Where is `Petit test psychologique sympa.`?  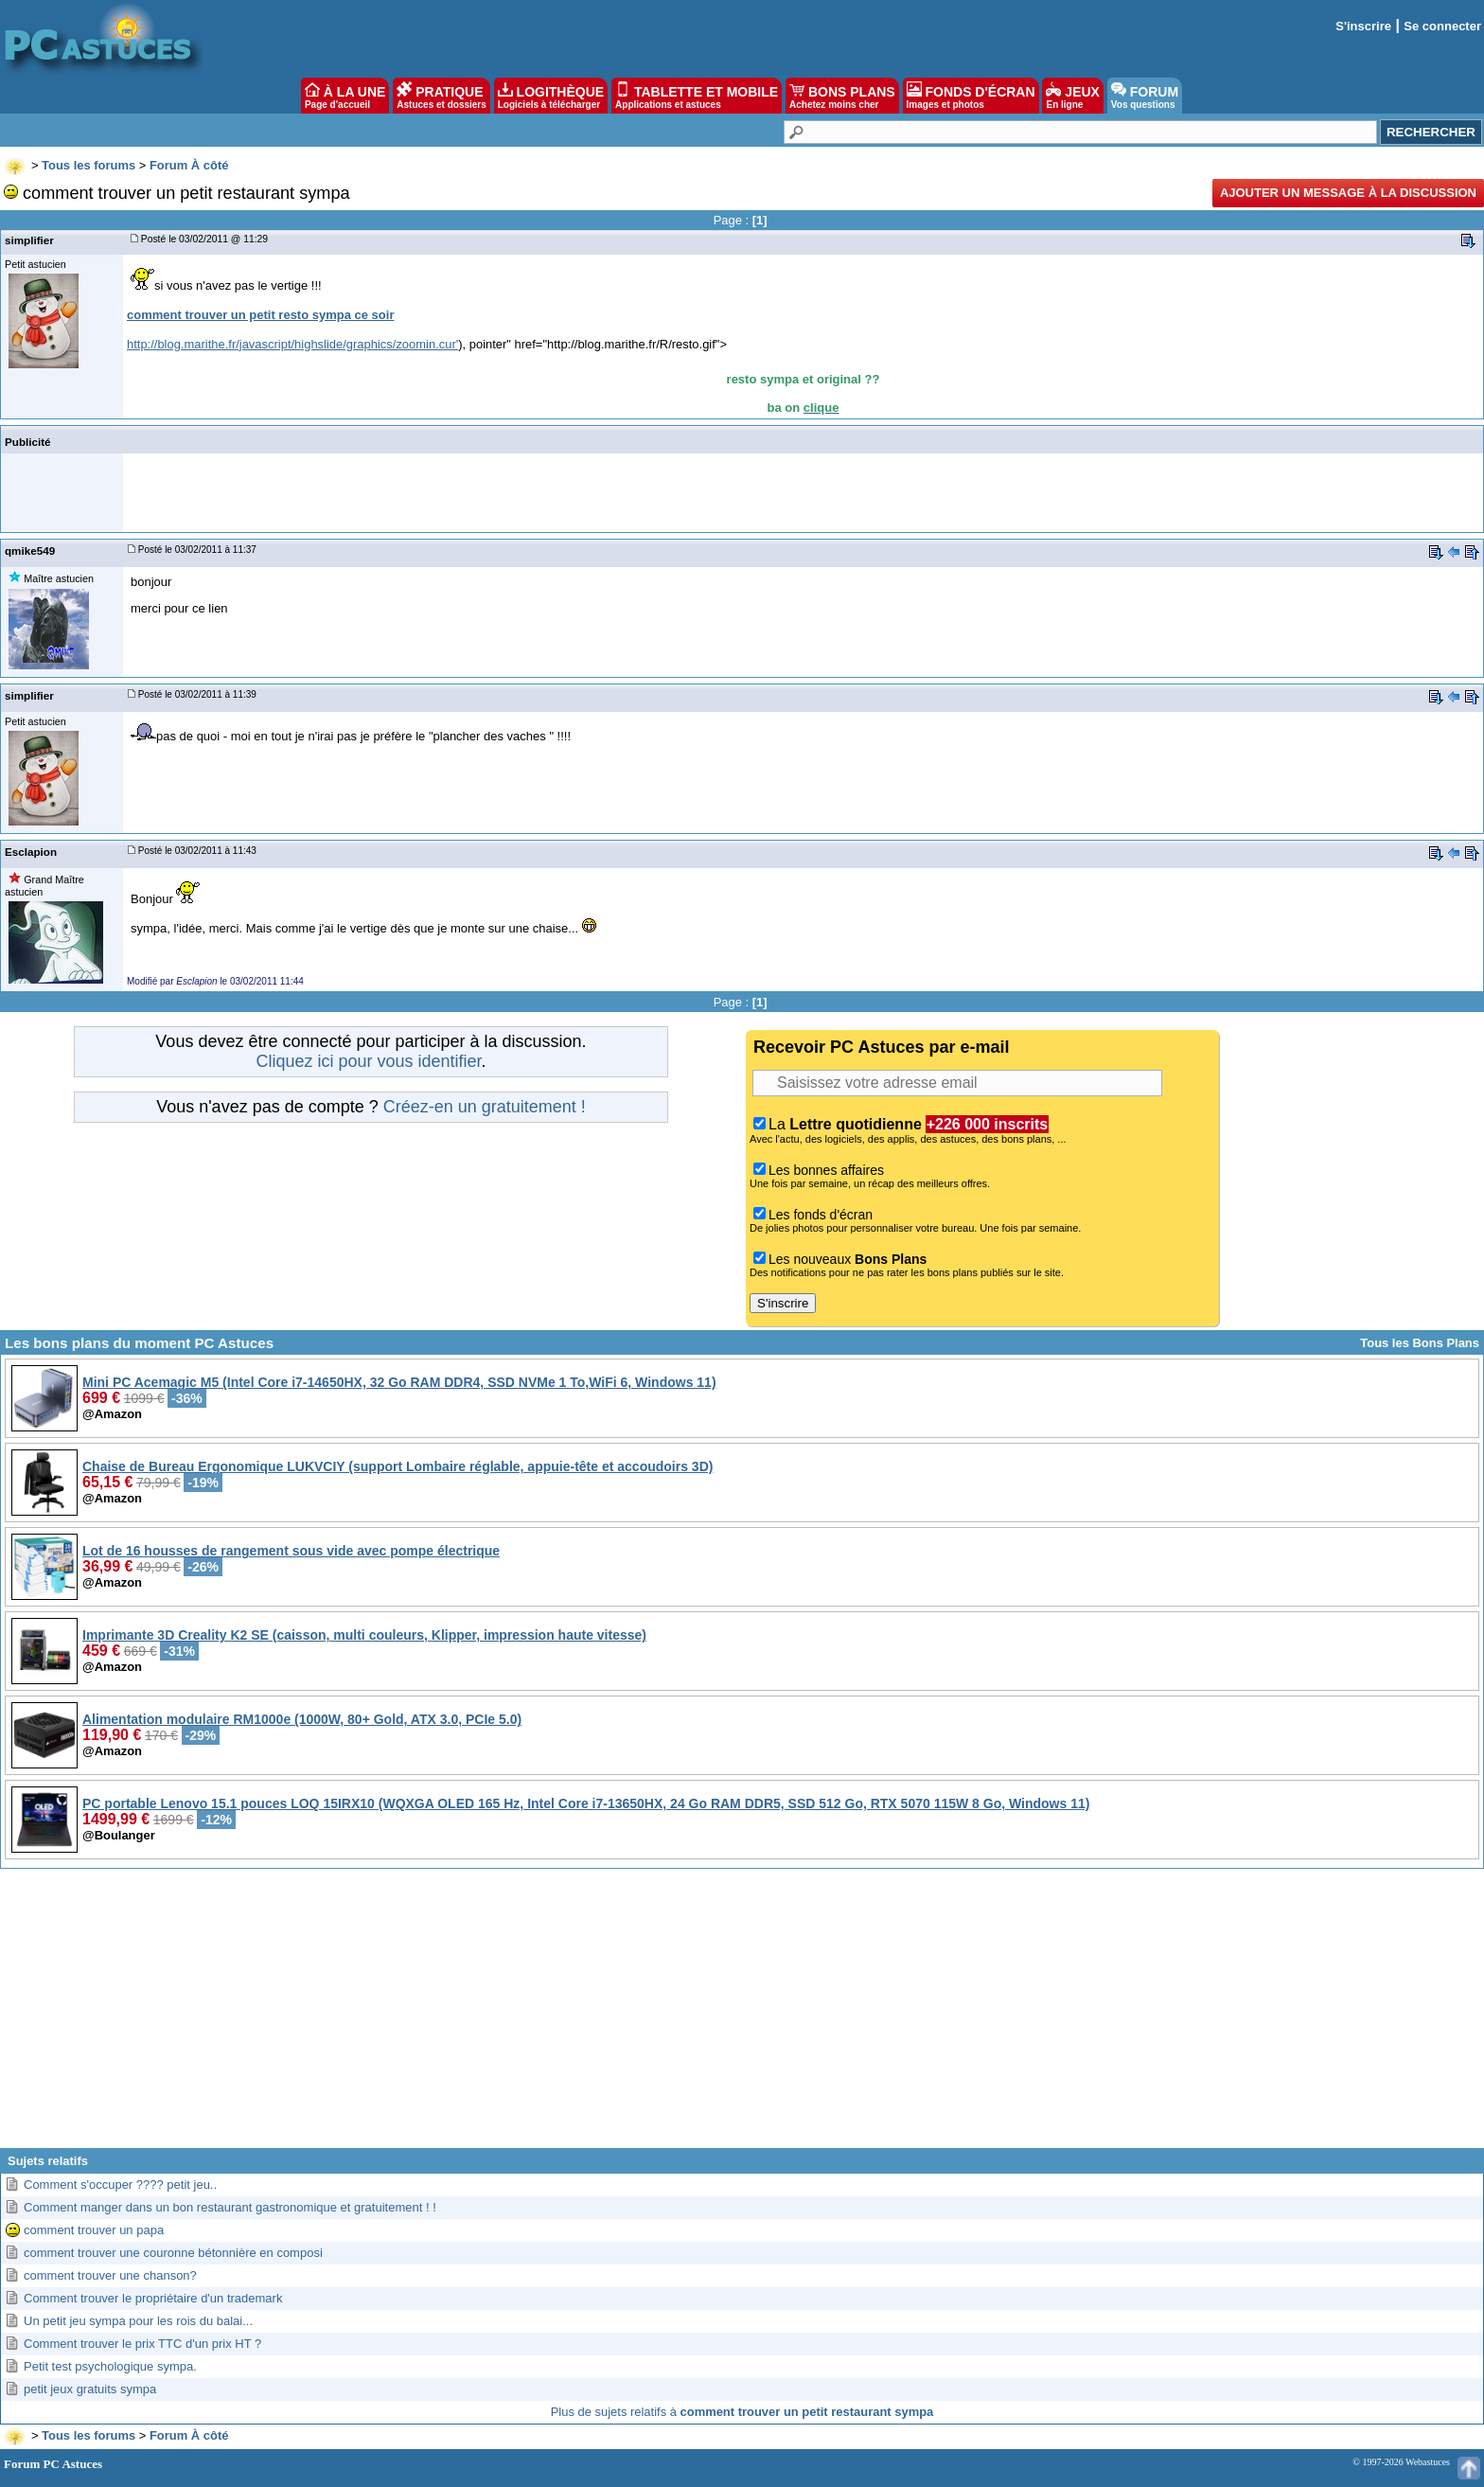 Petit test psychologique sympa. is located at coordinates (110, 2366).